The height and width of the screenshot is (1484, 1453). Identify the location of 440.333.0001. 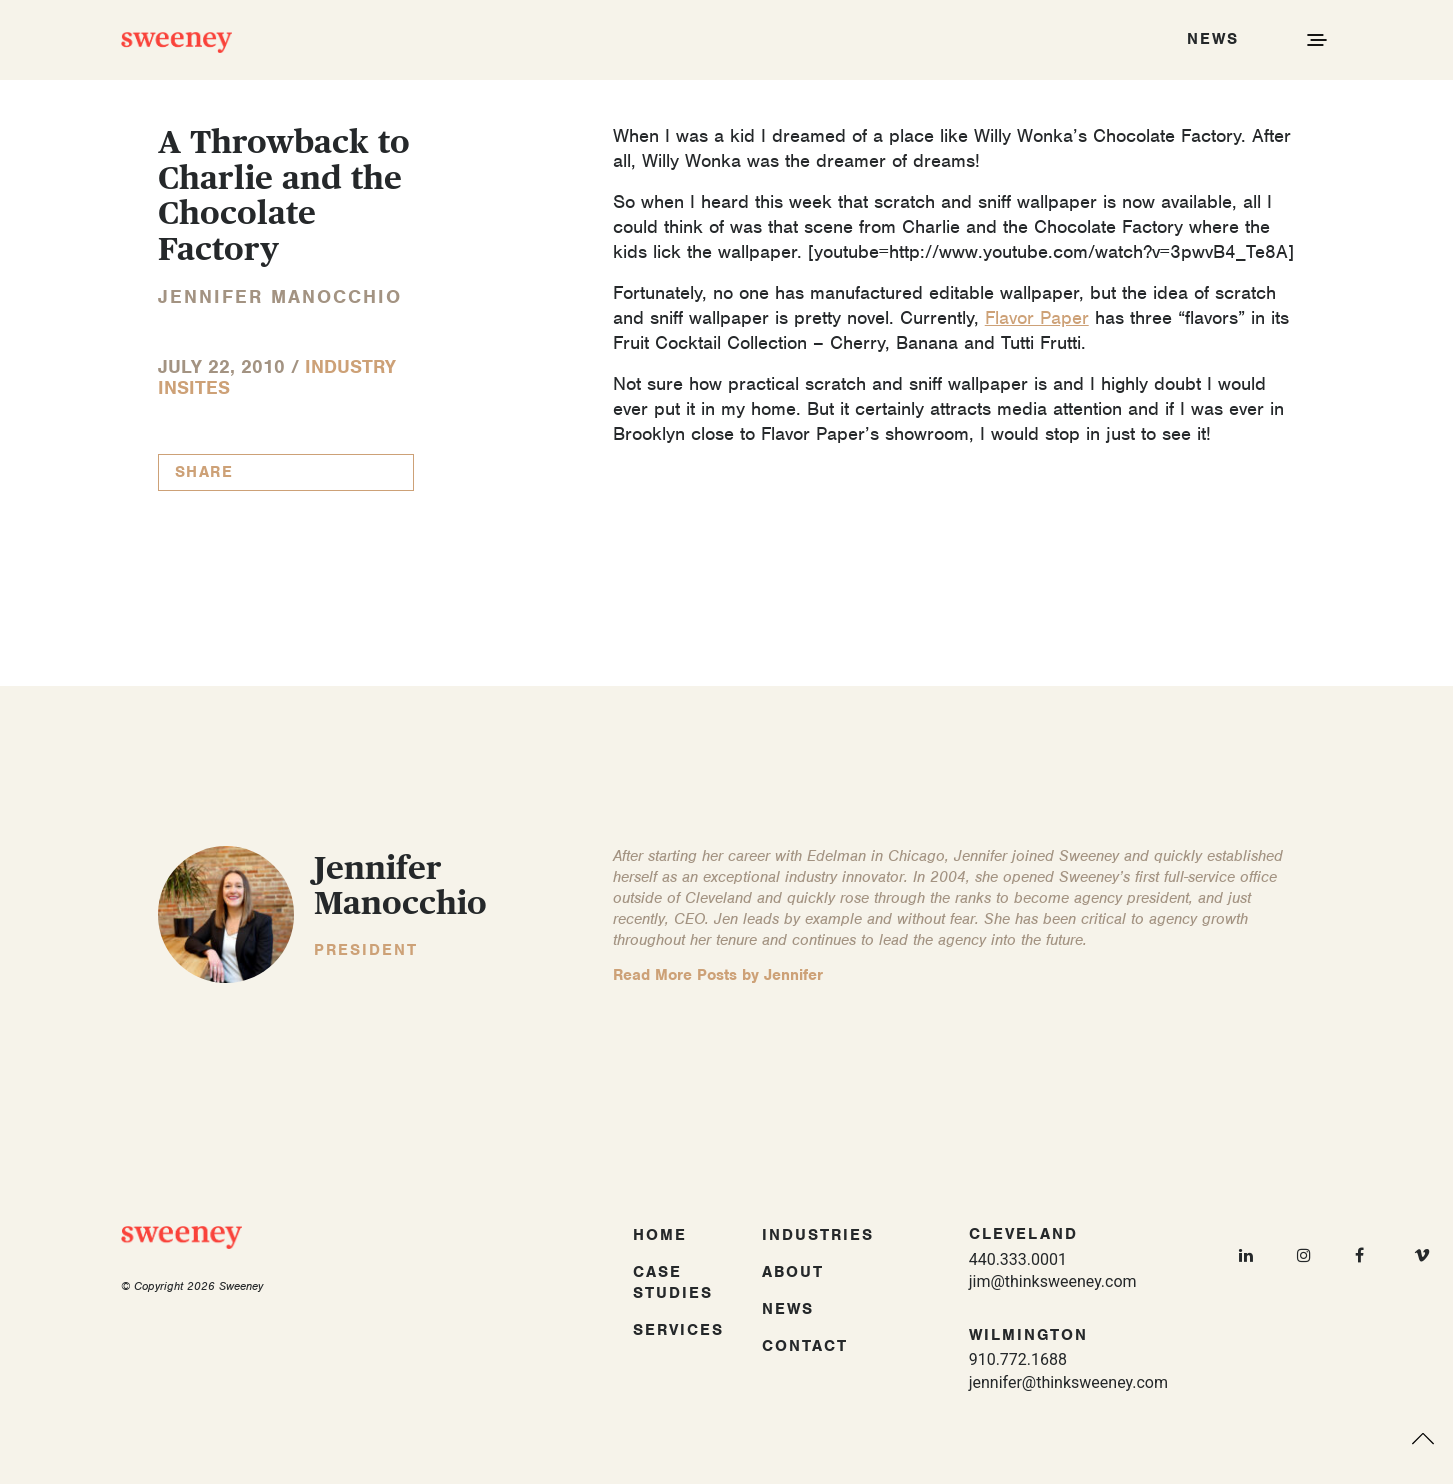
(1018, 1259).